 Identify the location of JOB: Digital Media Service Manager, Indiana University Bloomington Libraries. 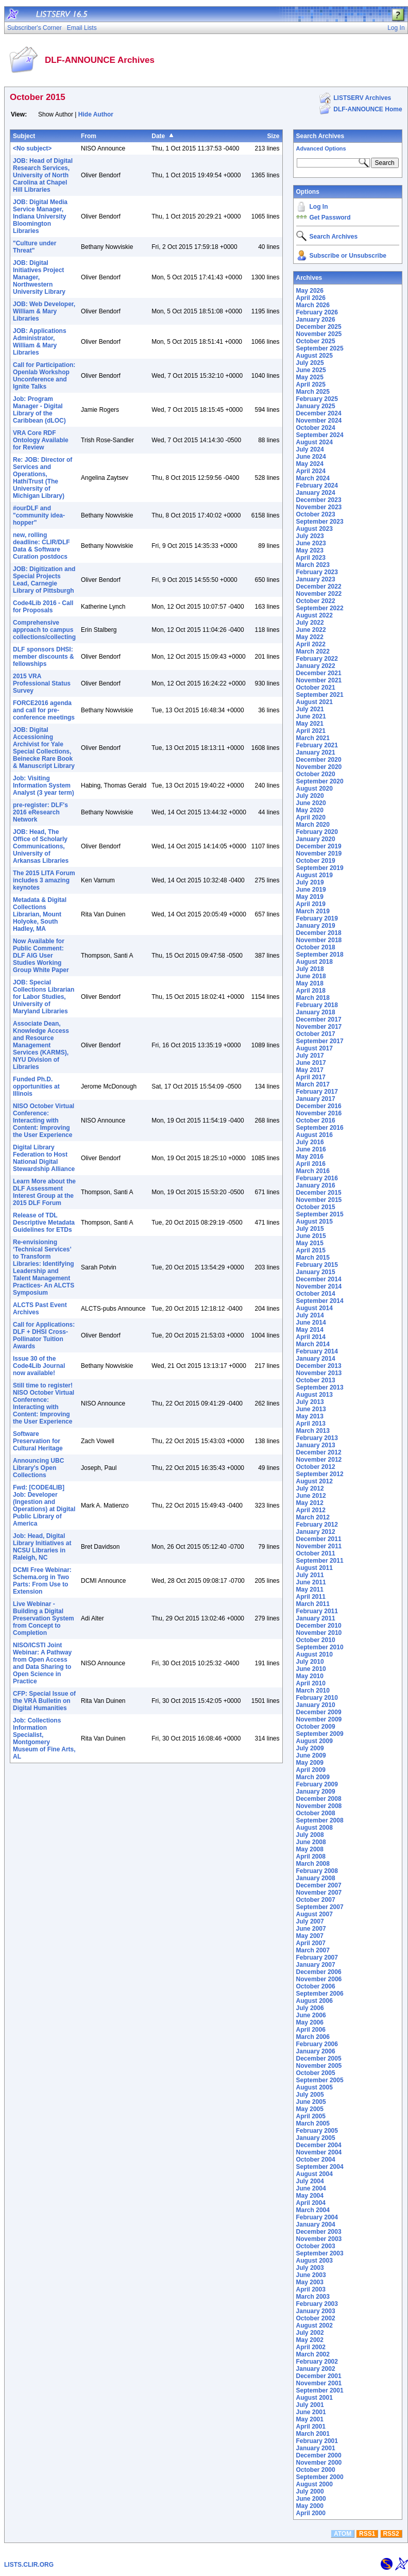
(40, 216).